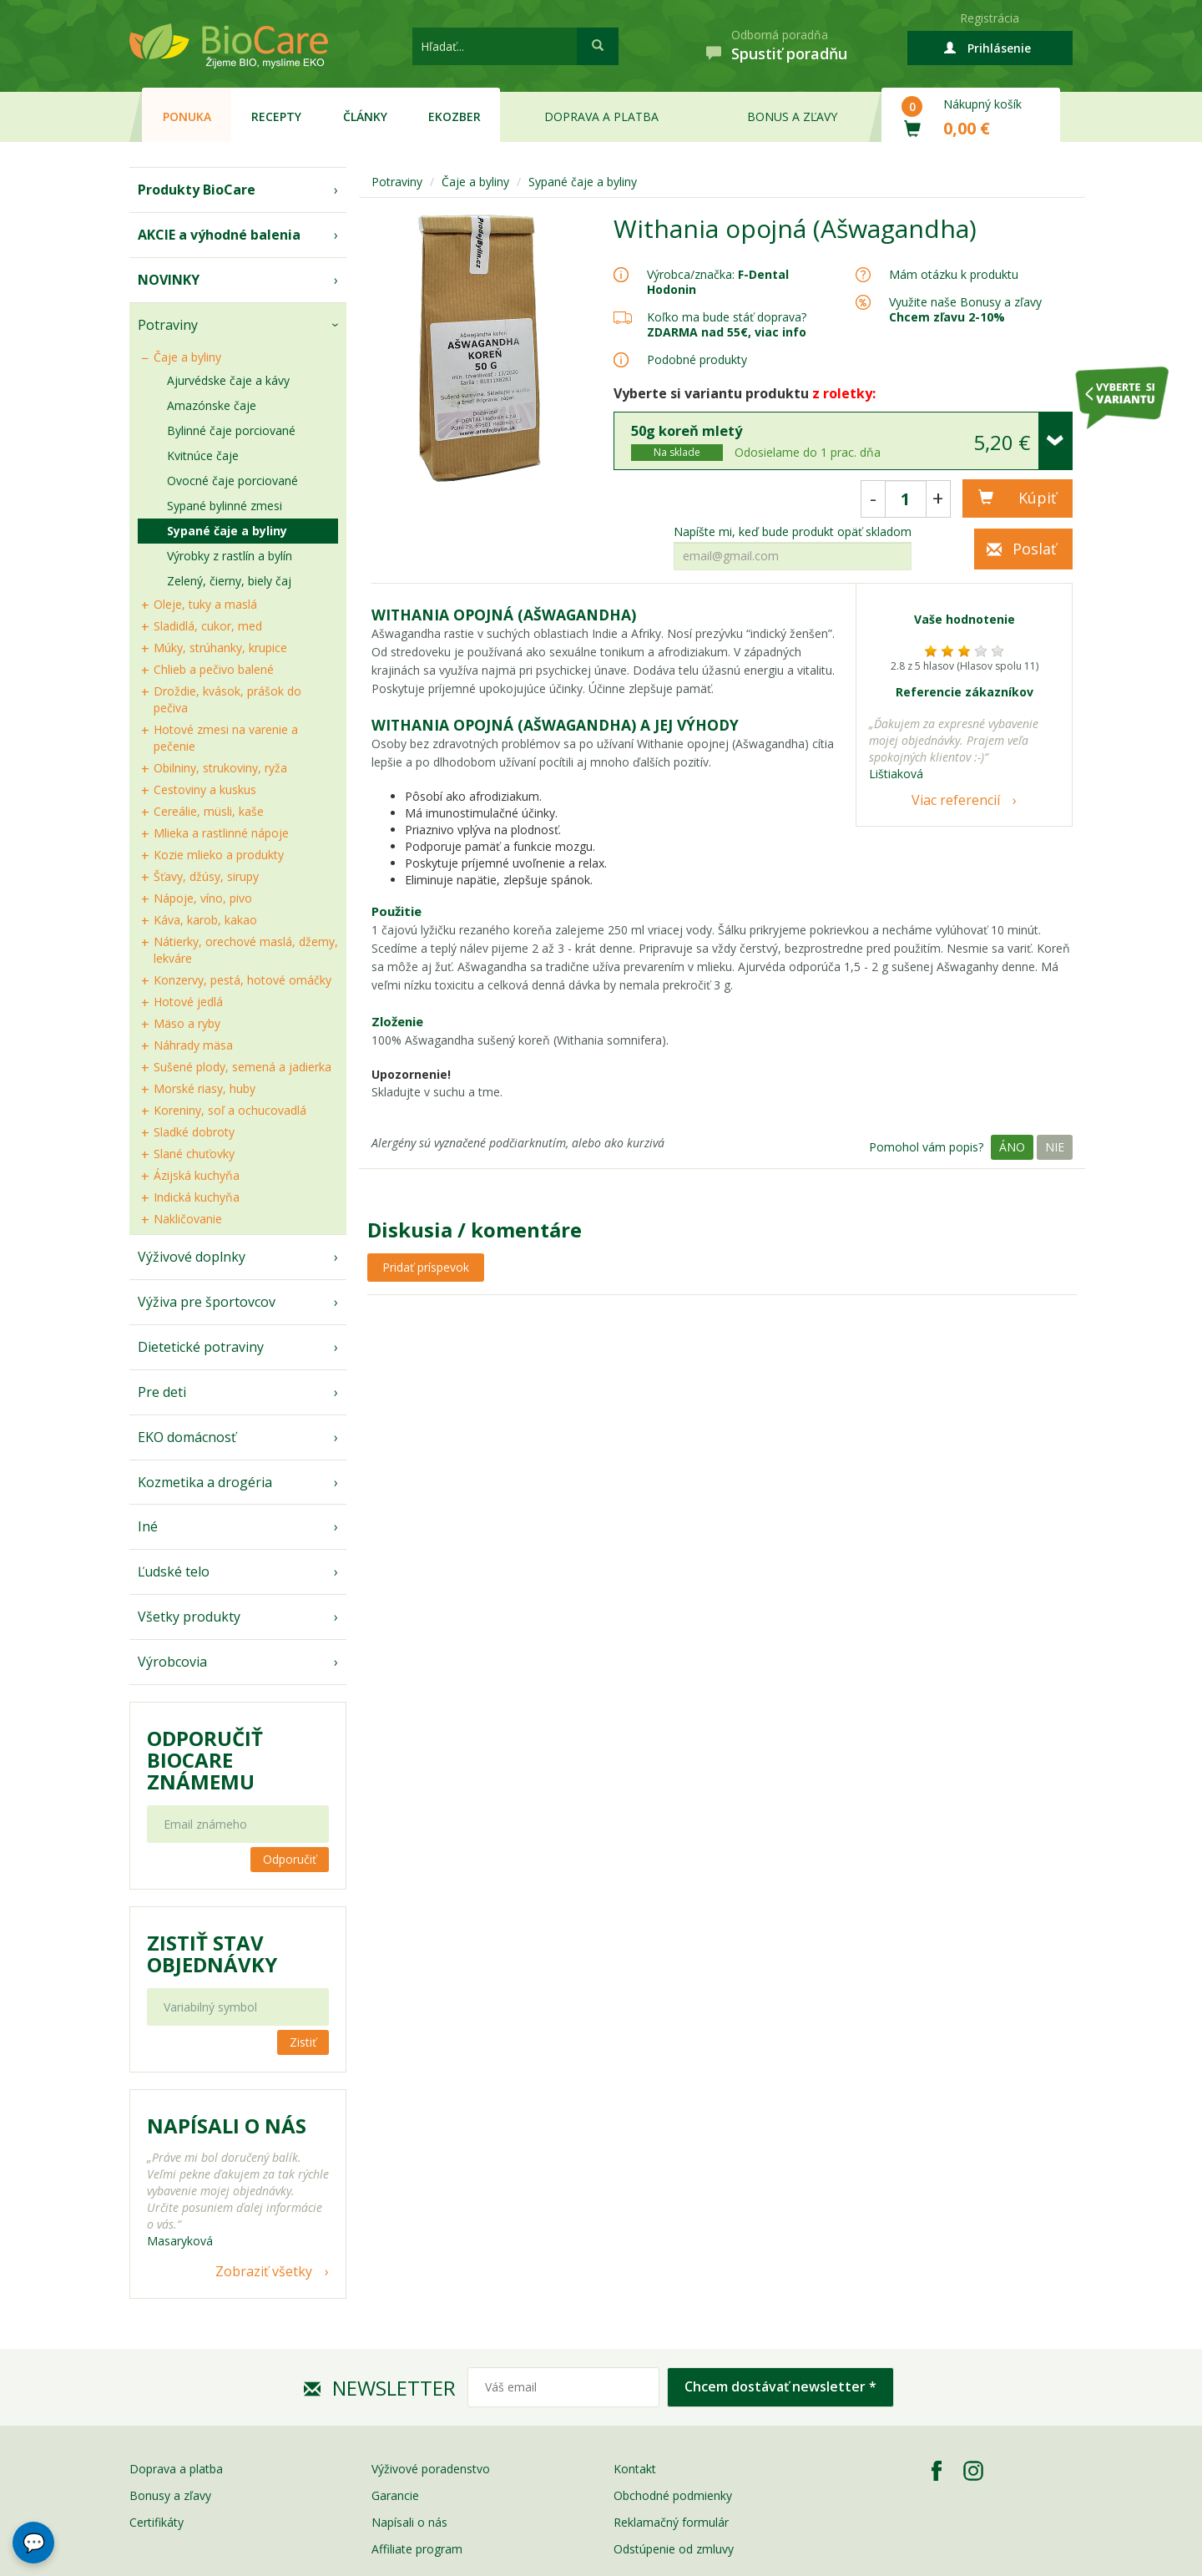  I want to click on Droždie, kvások, prášok do pečiva, so click(227, 699).